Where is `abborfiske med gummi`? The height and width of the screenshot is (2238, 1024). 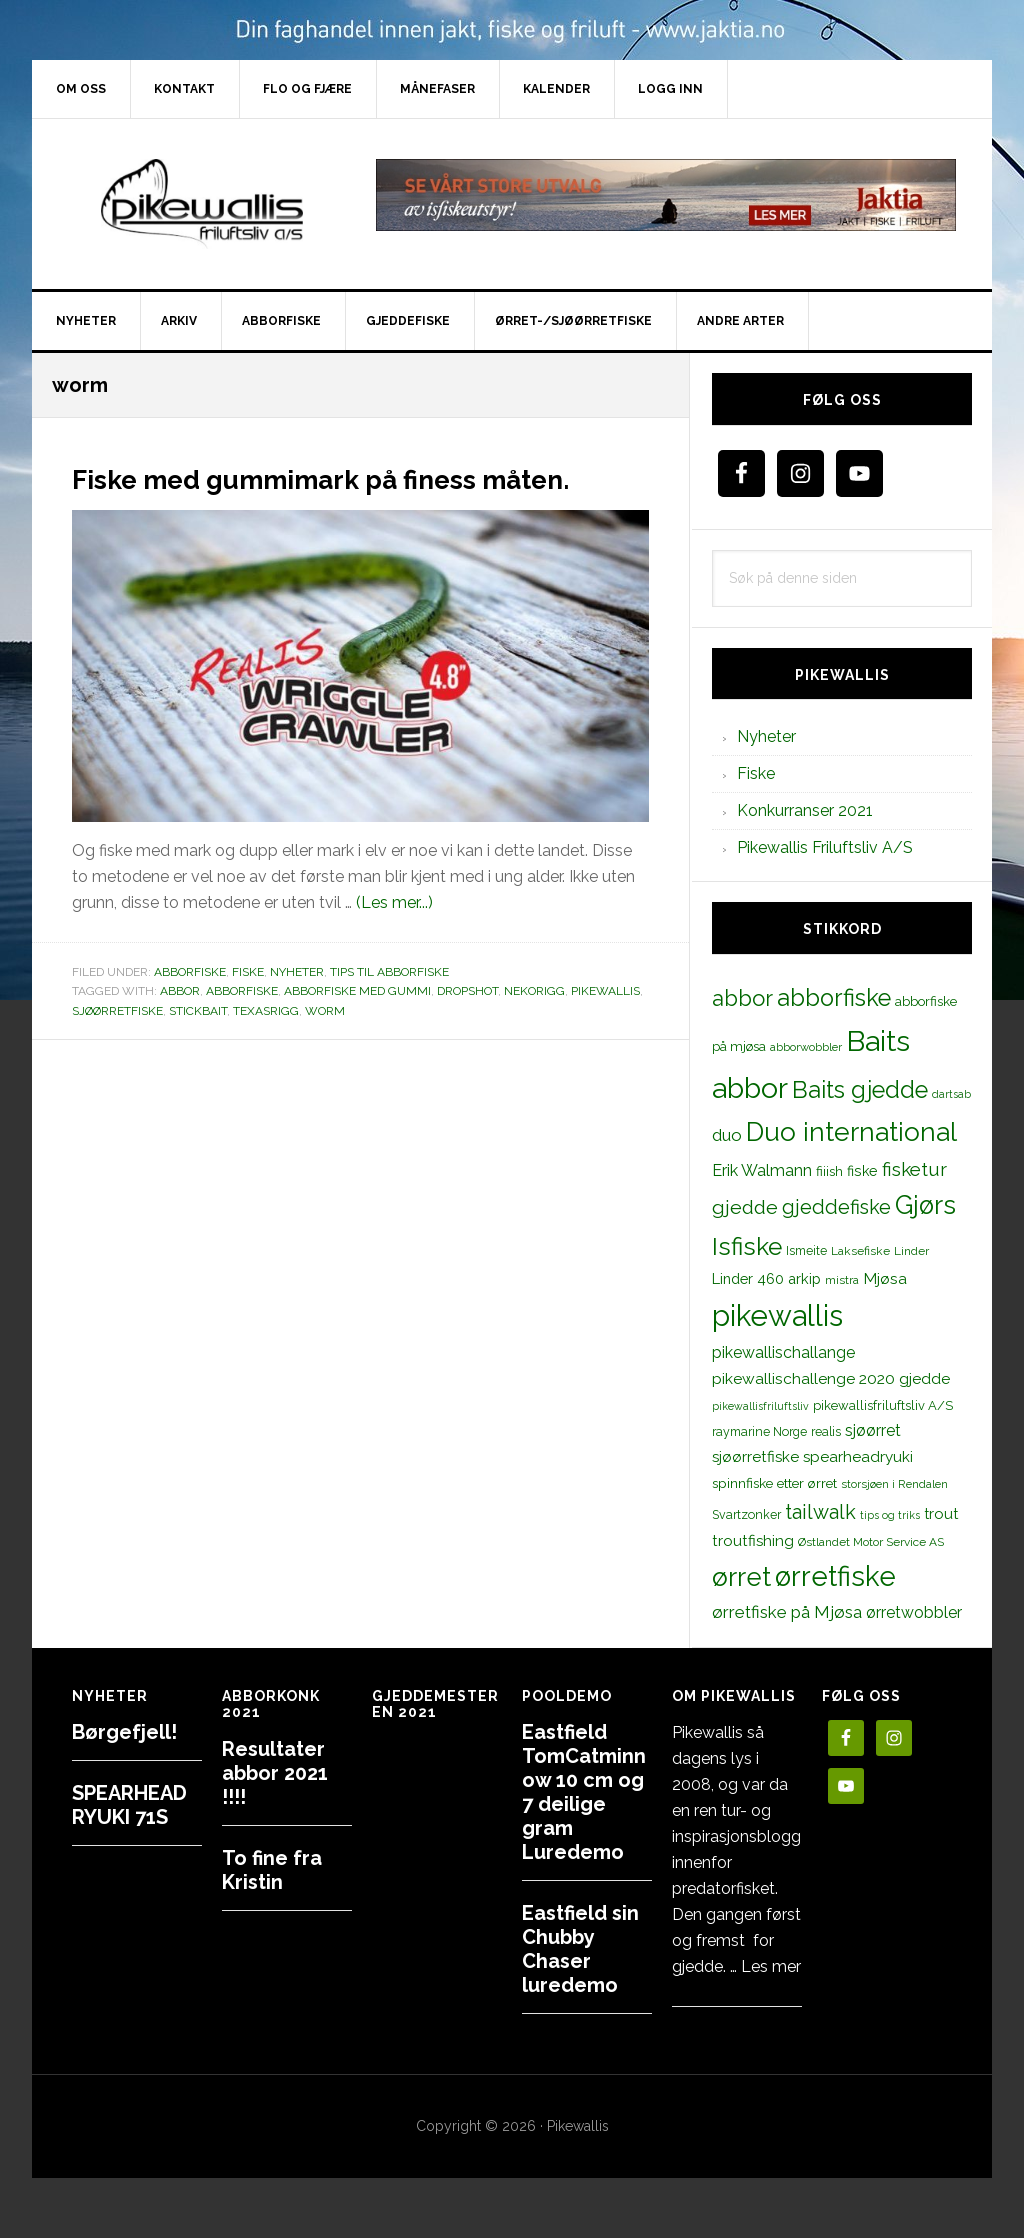 abborfiske med gummi is located at coordinates (357, 1027).